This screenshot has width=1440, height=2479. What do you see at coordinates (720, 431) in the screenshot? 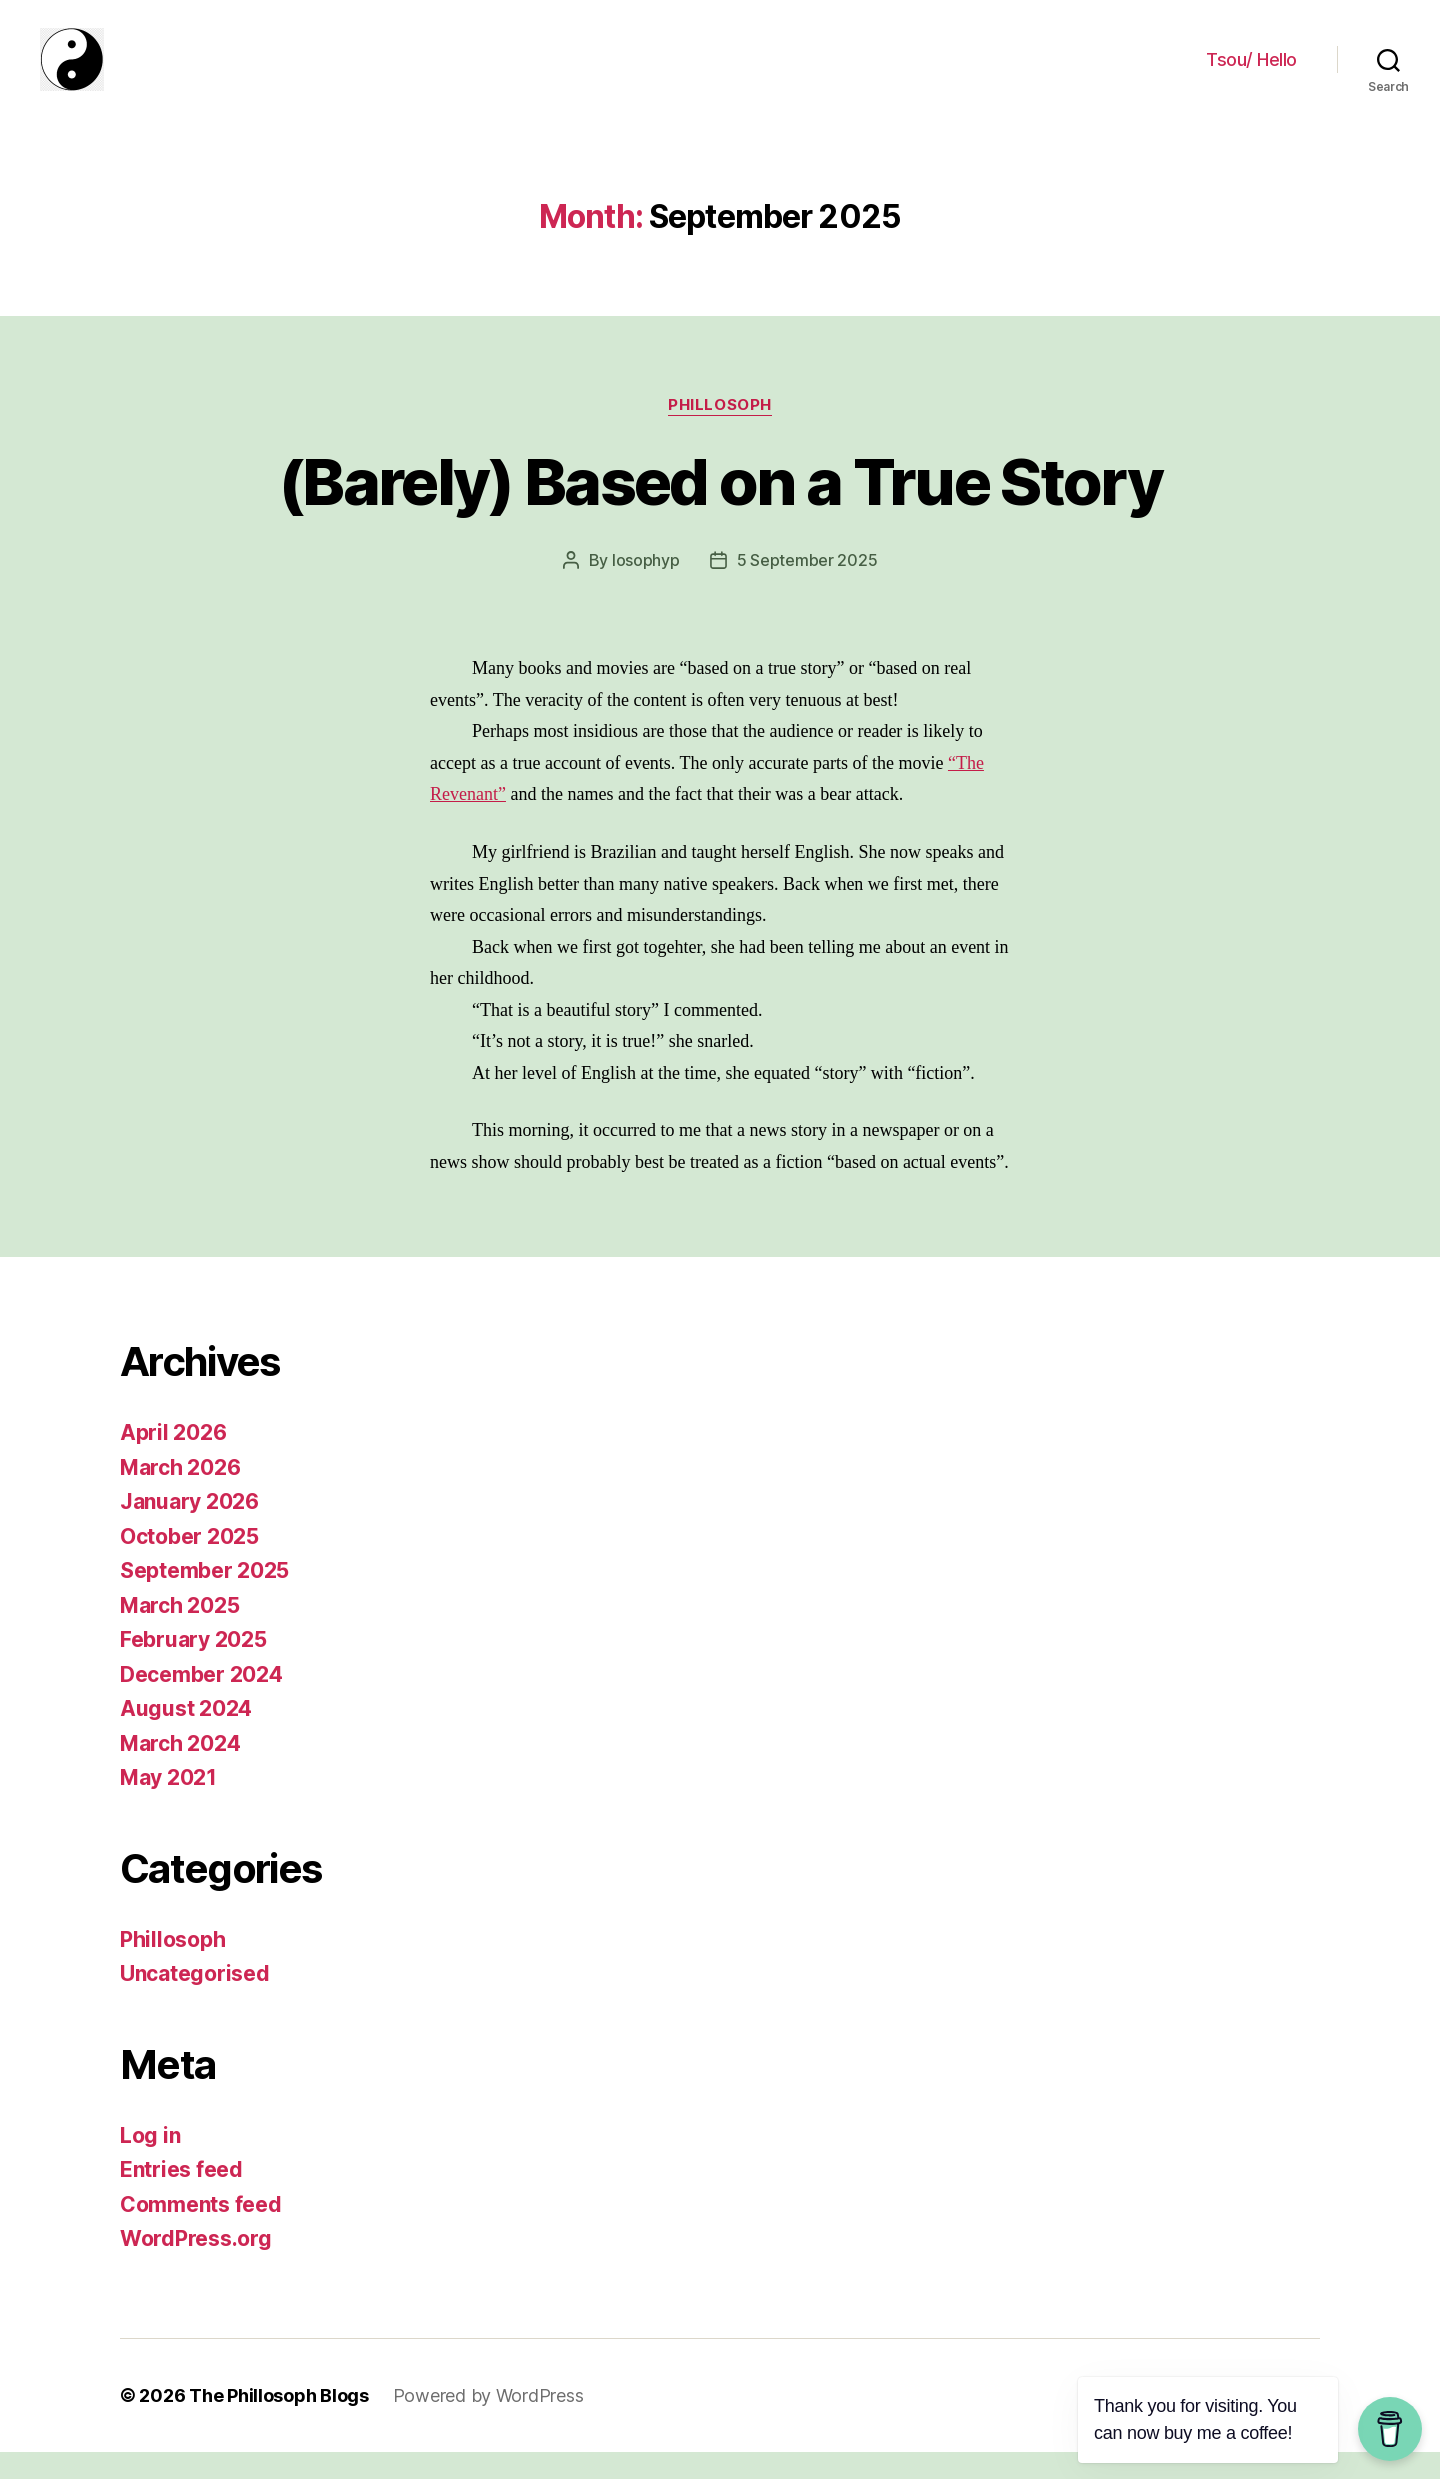
I see `Phillosoph` at bounding box center [720, 431].